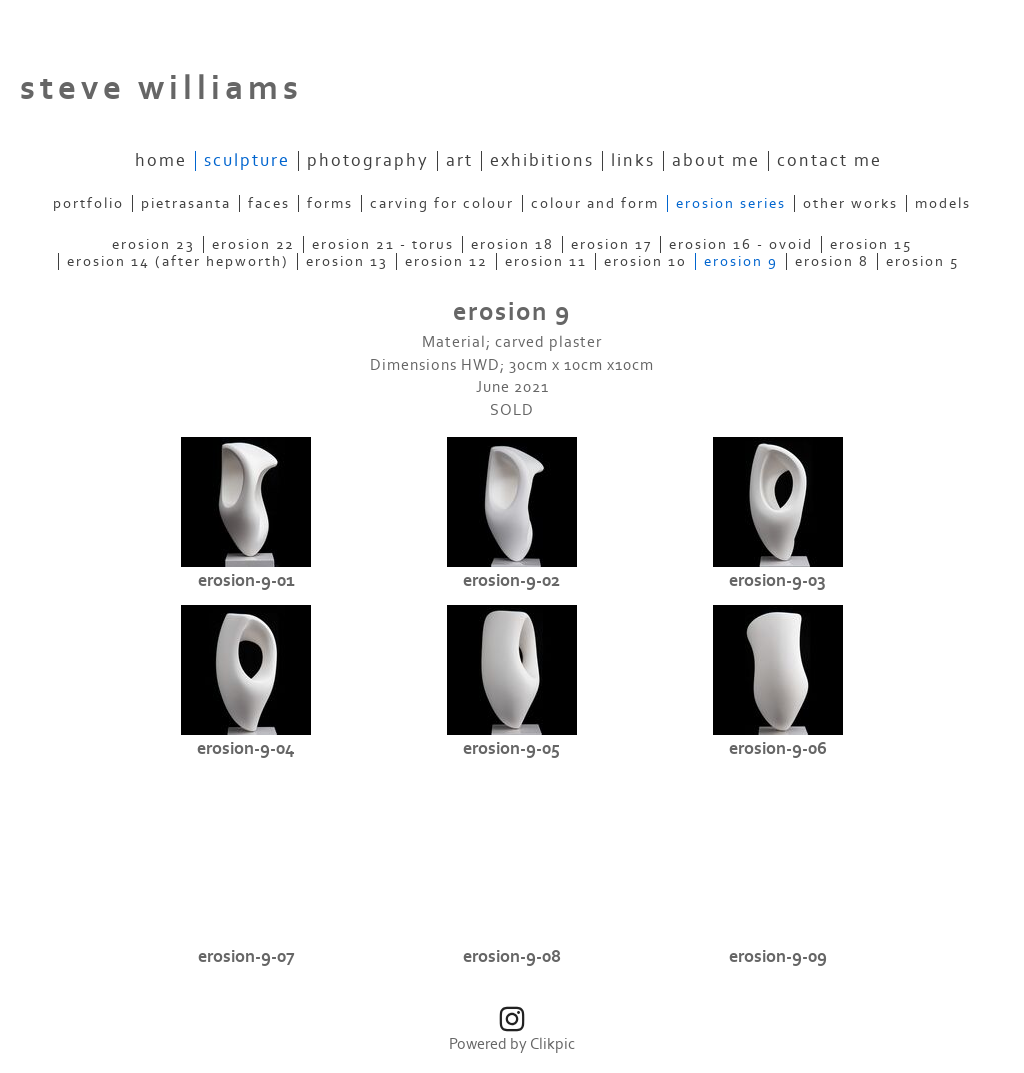 The width and height of the screenshot is (1024, 1073). What do you see at coordinates (247, 161) in the screenshot?
I see `sculpture` at bounding box center [247, 161].